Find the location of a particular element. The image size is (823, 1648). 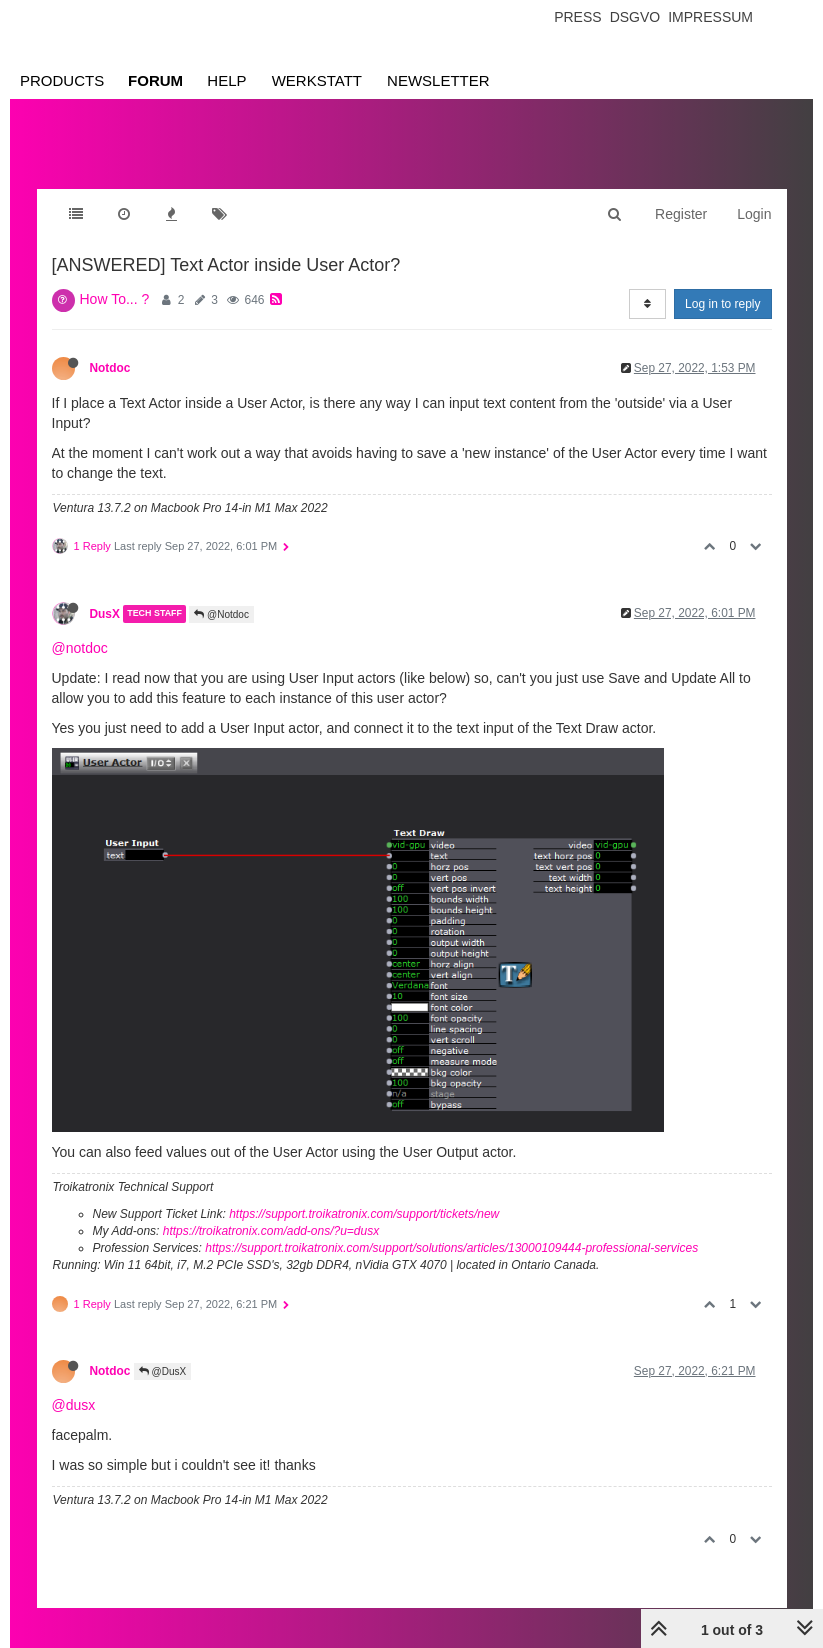

@notdoc is located at coordinates (80, 648).